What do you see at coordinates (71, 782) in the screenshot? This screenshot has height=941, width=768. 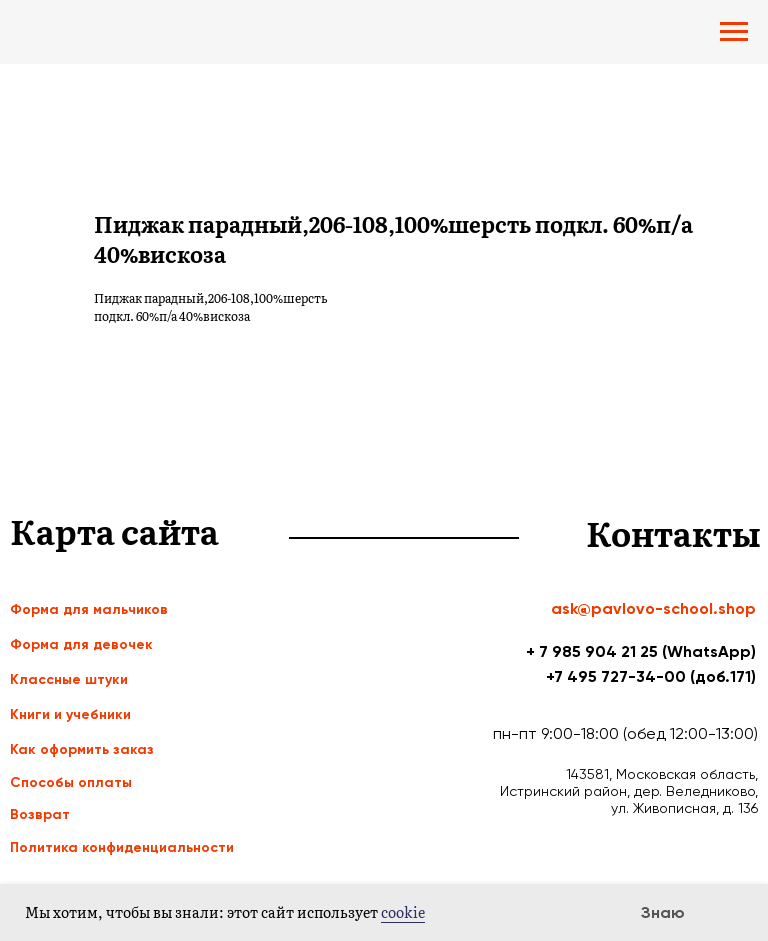 I see `Способы оплаты` at bounding box center [71, 782].